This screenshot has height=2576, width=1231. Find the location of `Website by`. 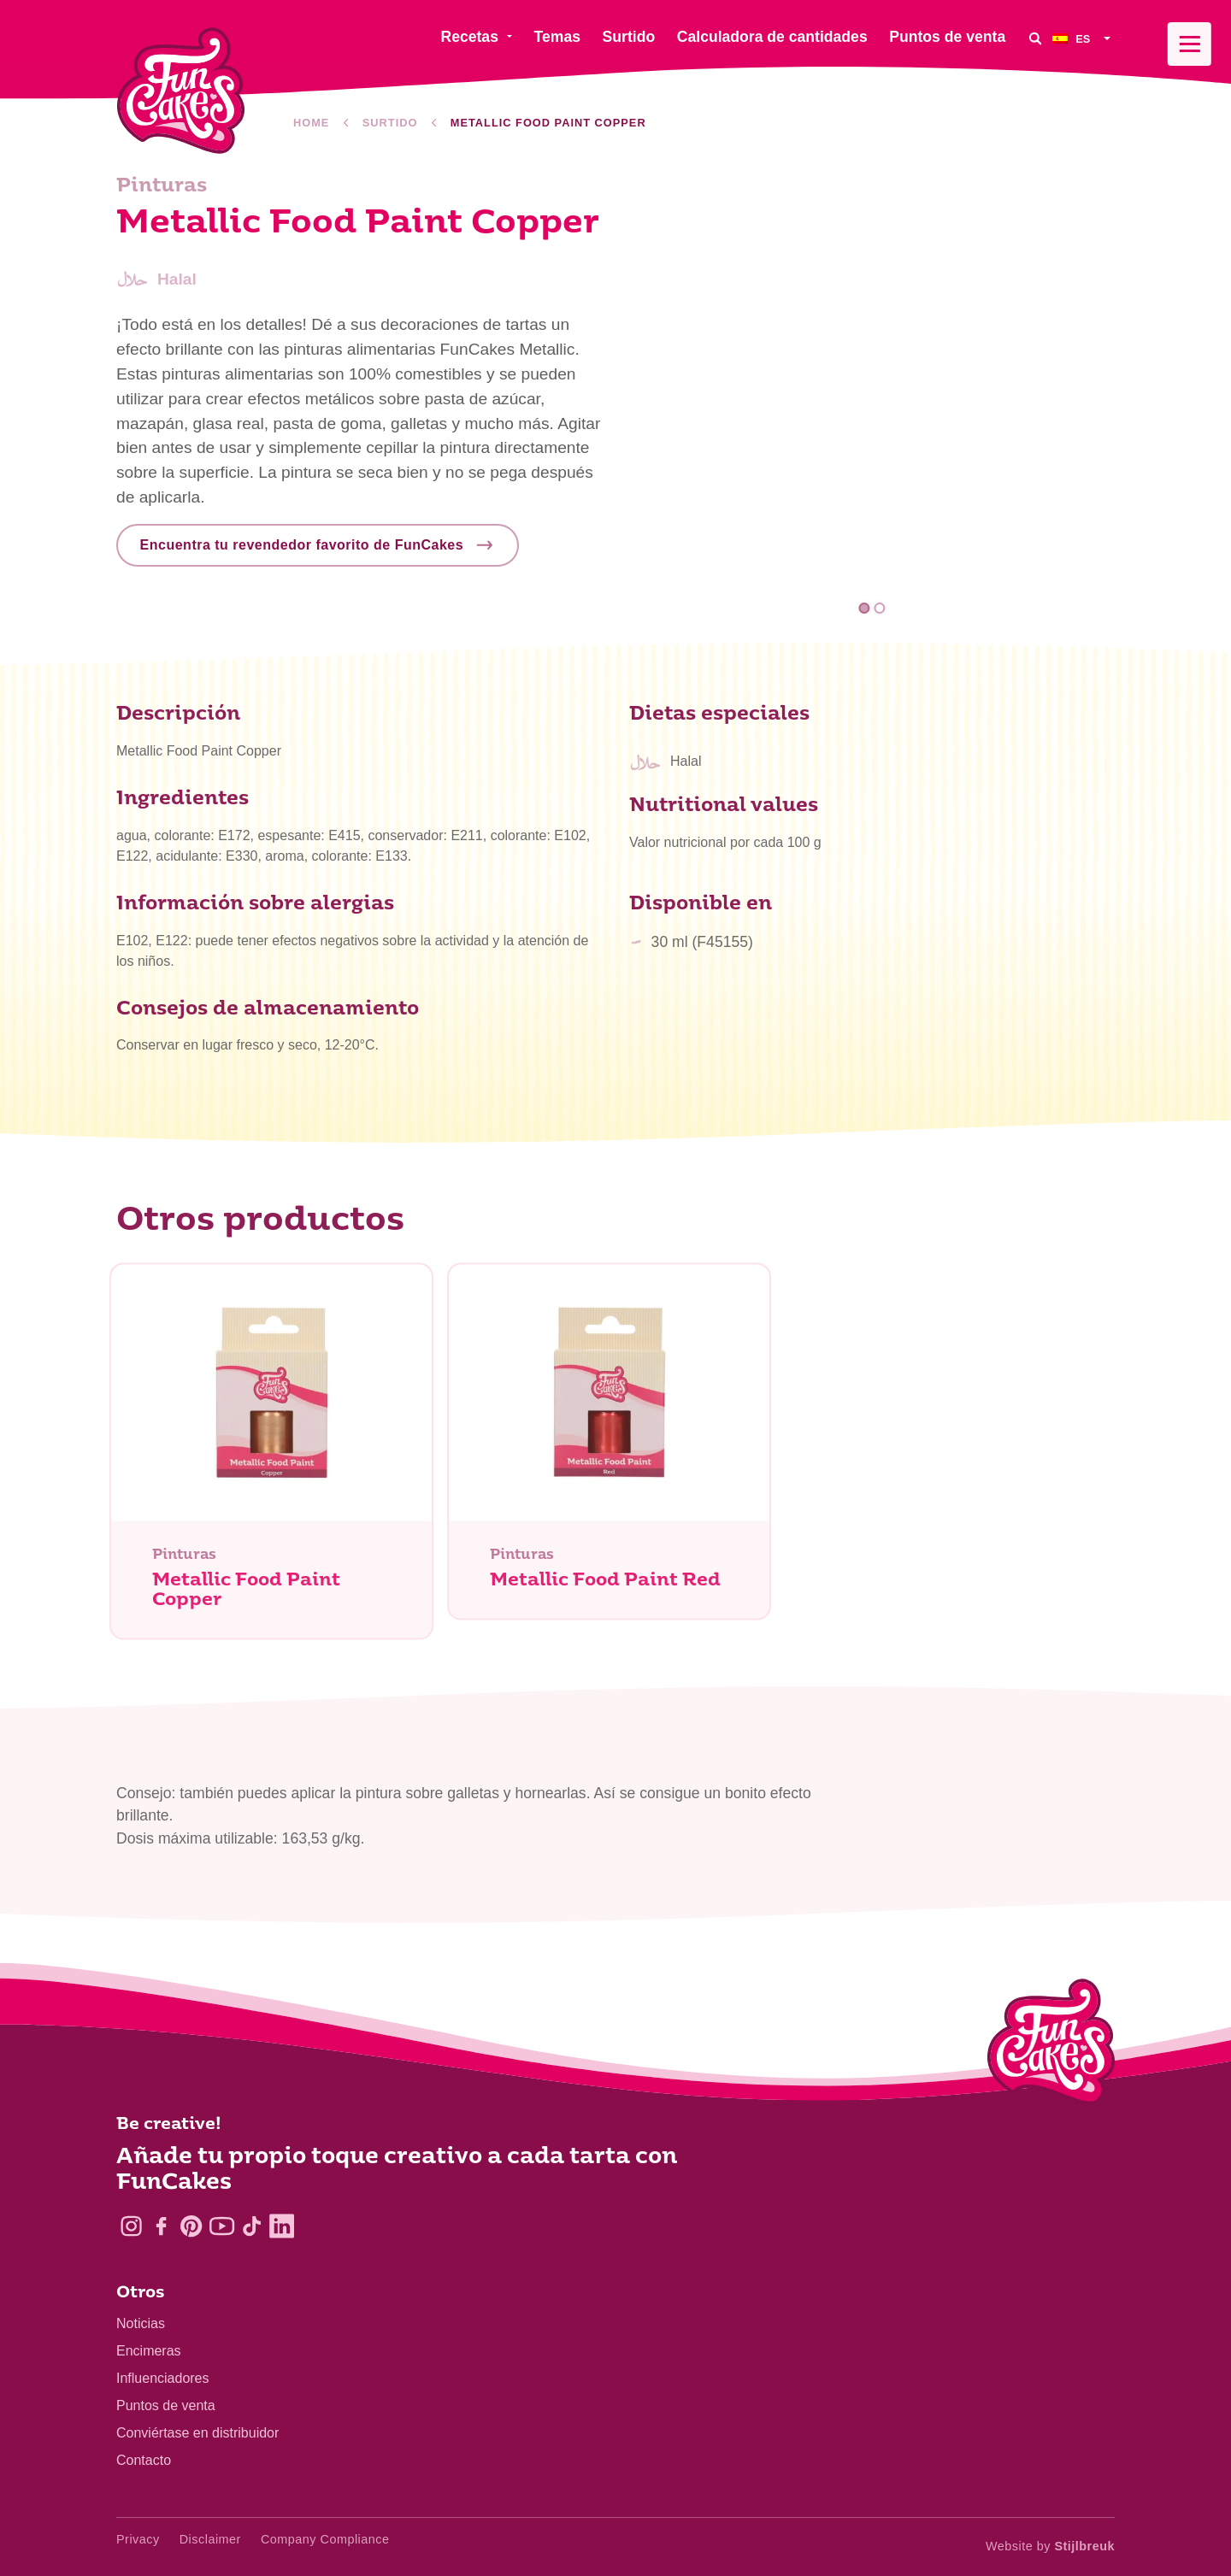

Website by is located at coordinates (1050, 2546).